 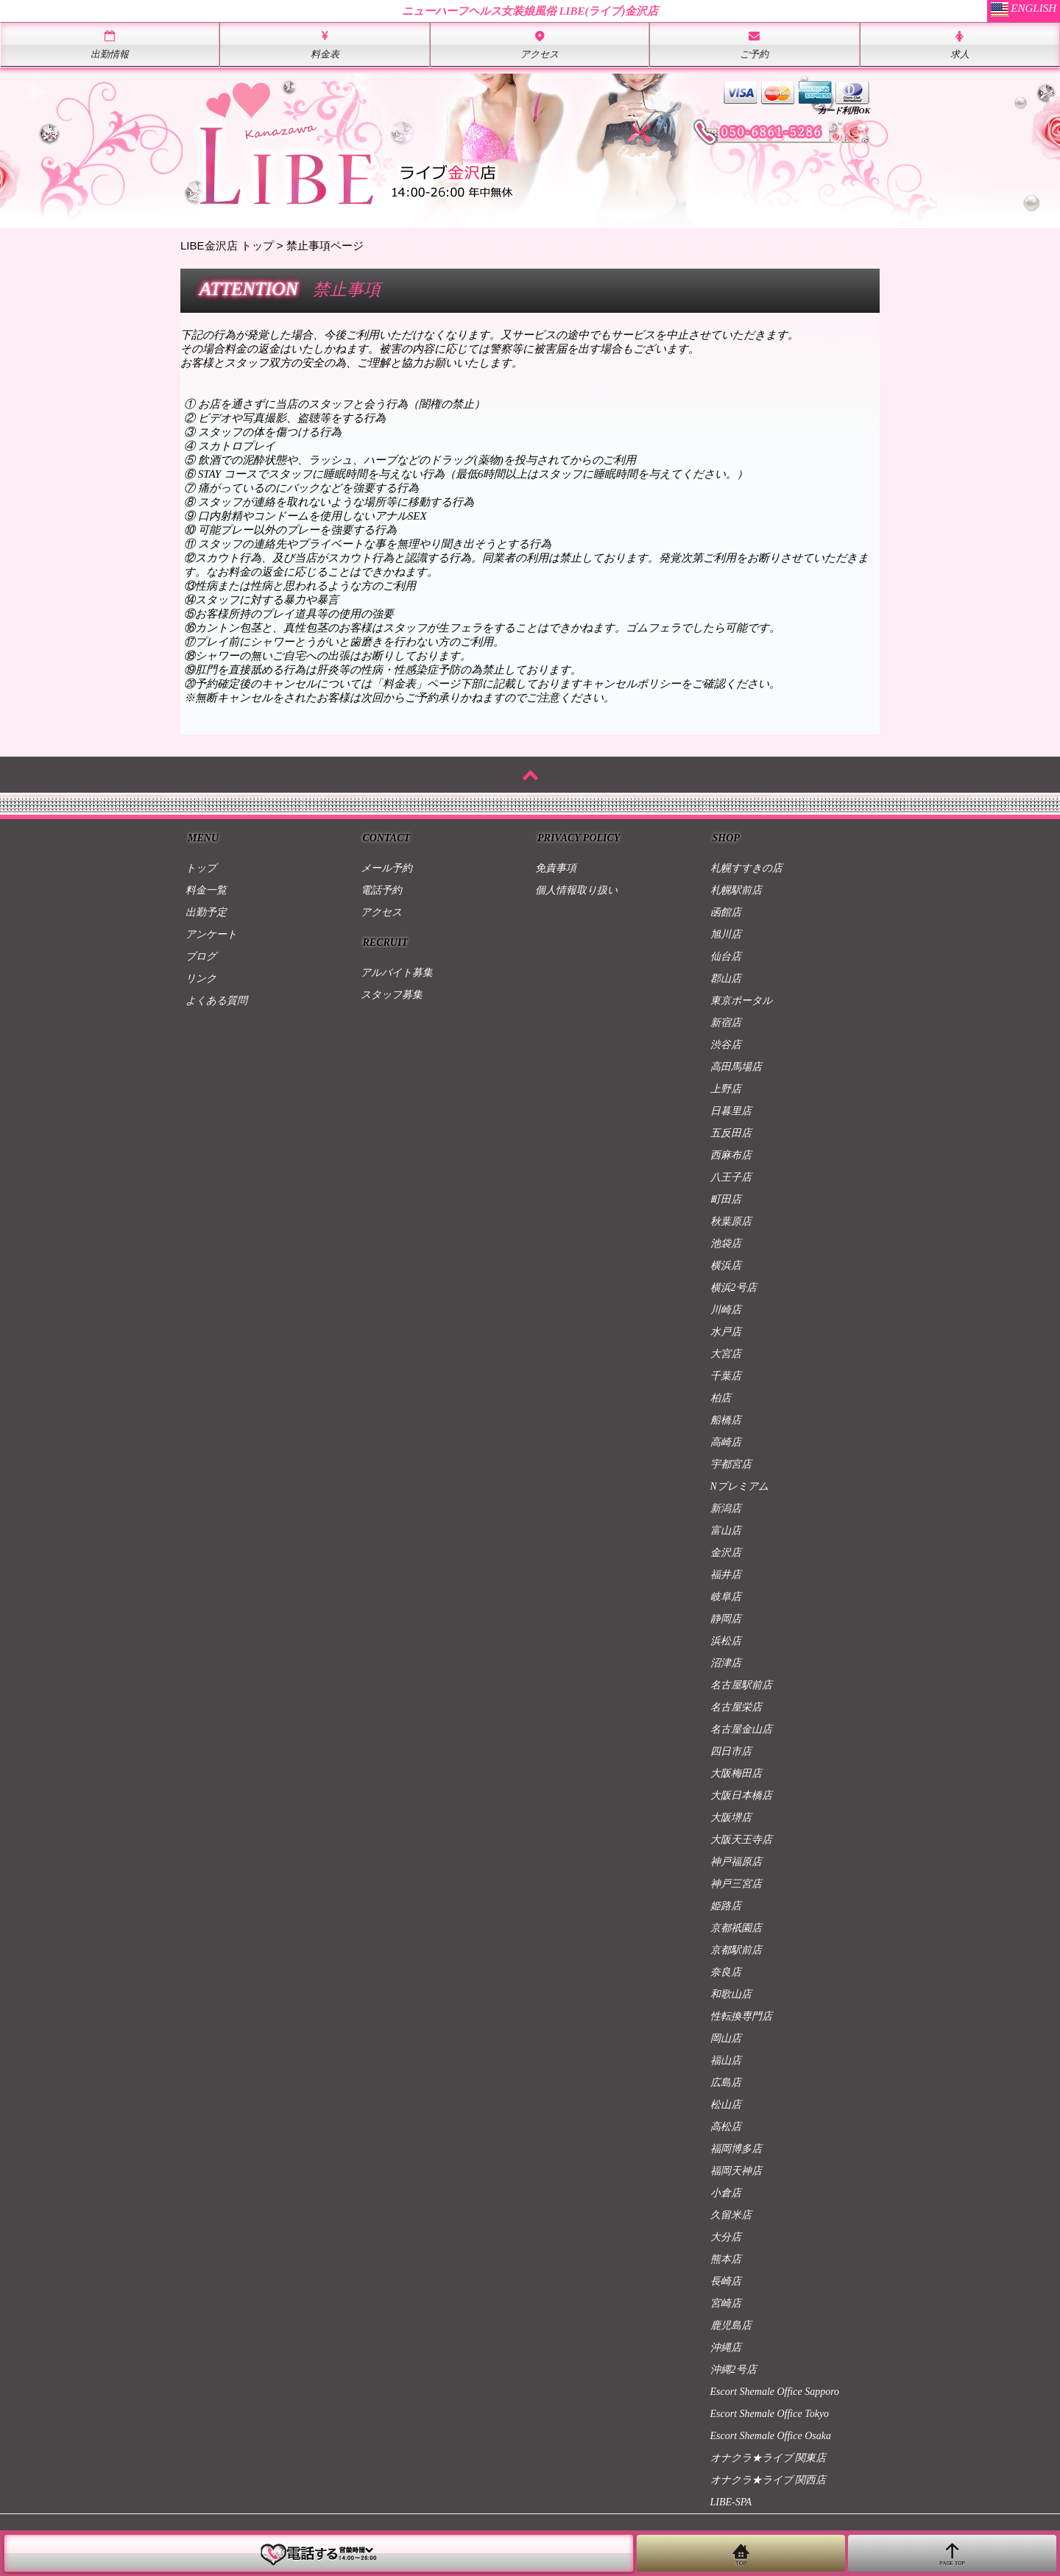 What do you see at coordinates (731, 2502) in the screenshot?
I see `LIBE-SPA` at bounding box center [731, 2502].